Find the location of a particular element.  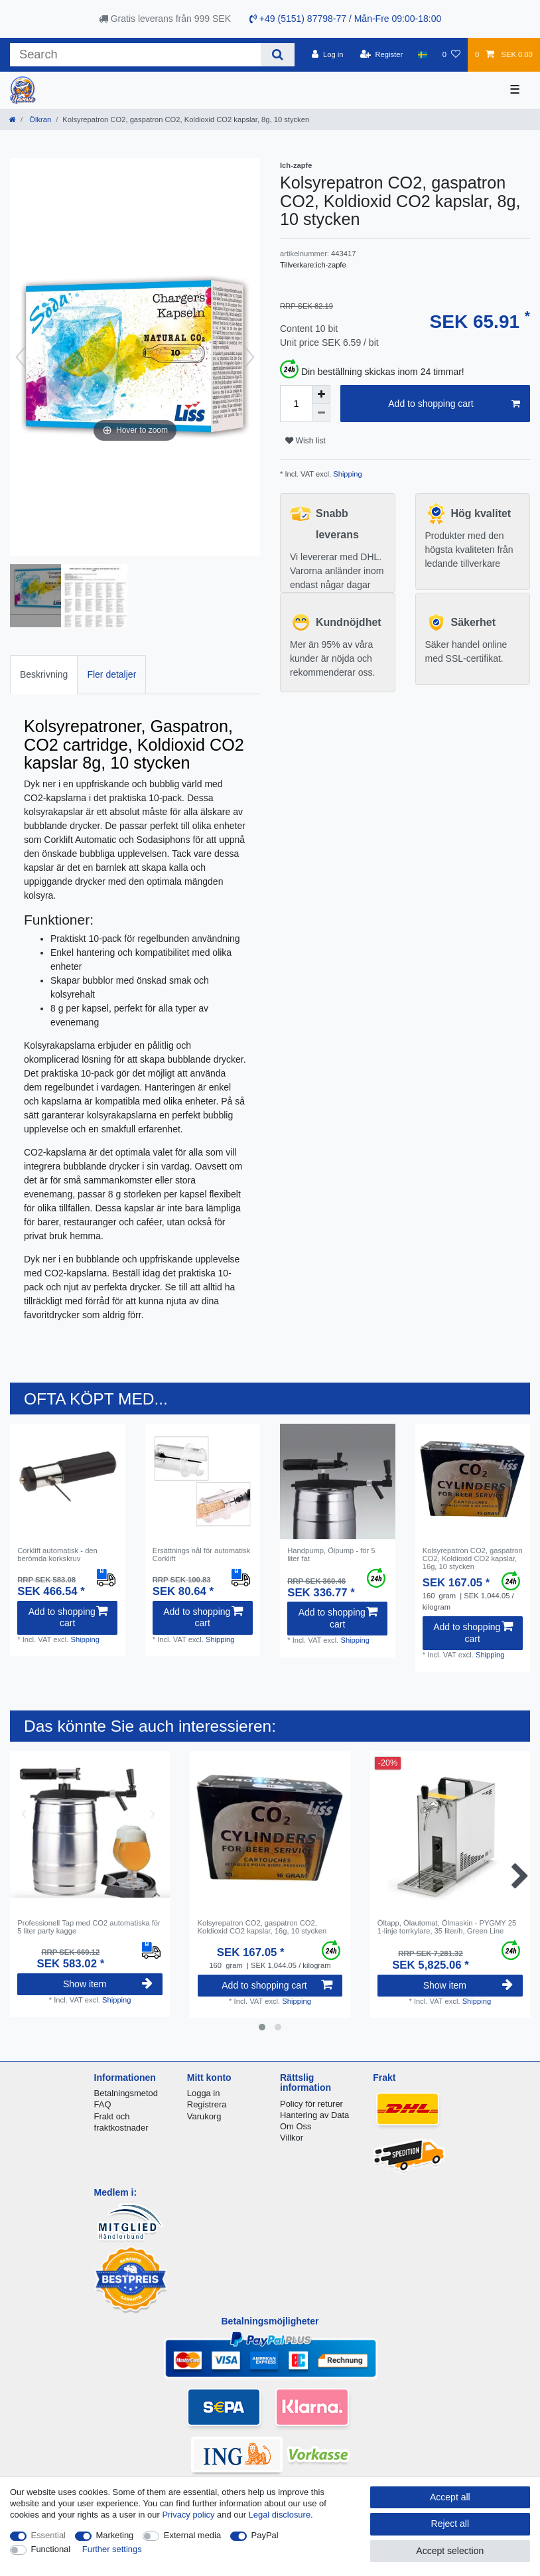

[Search] is located at coordinates (278, 54).